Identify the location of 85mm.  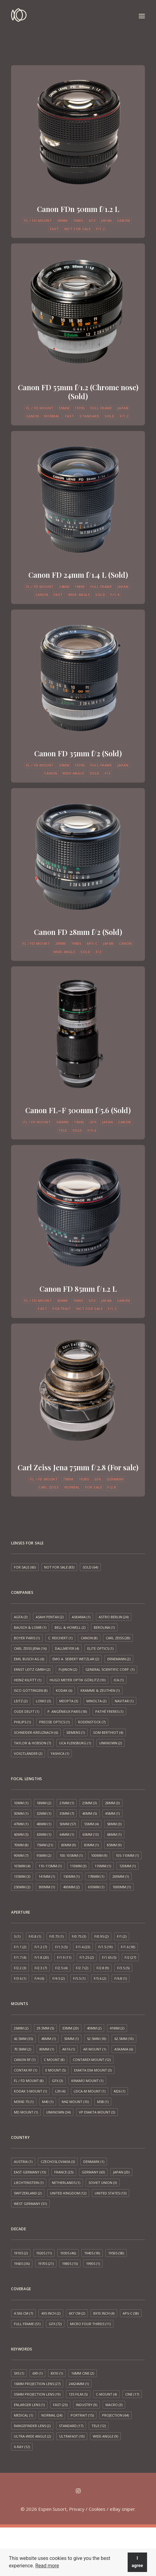
(62, 1300).